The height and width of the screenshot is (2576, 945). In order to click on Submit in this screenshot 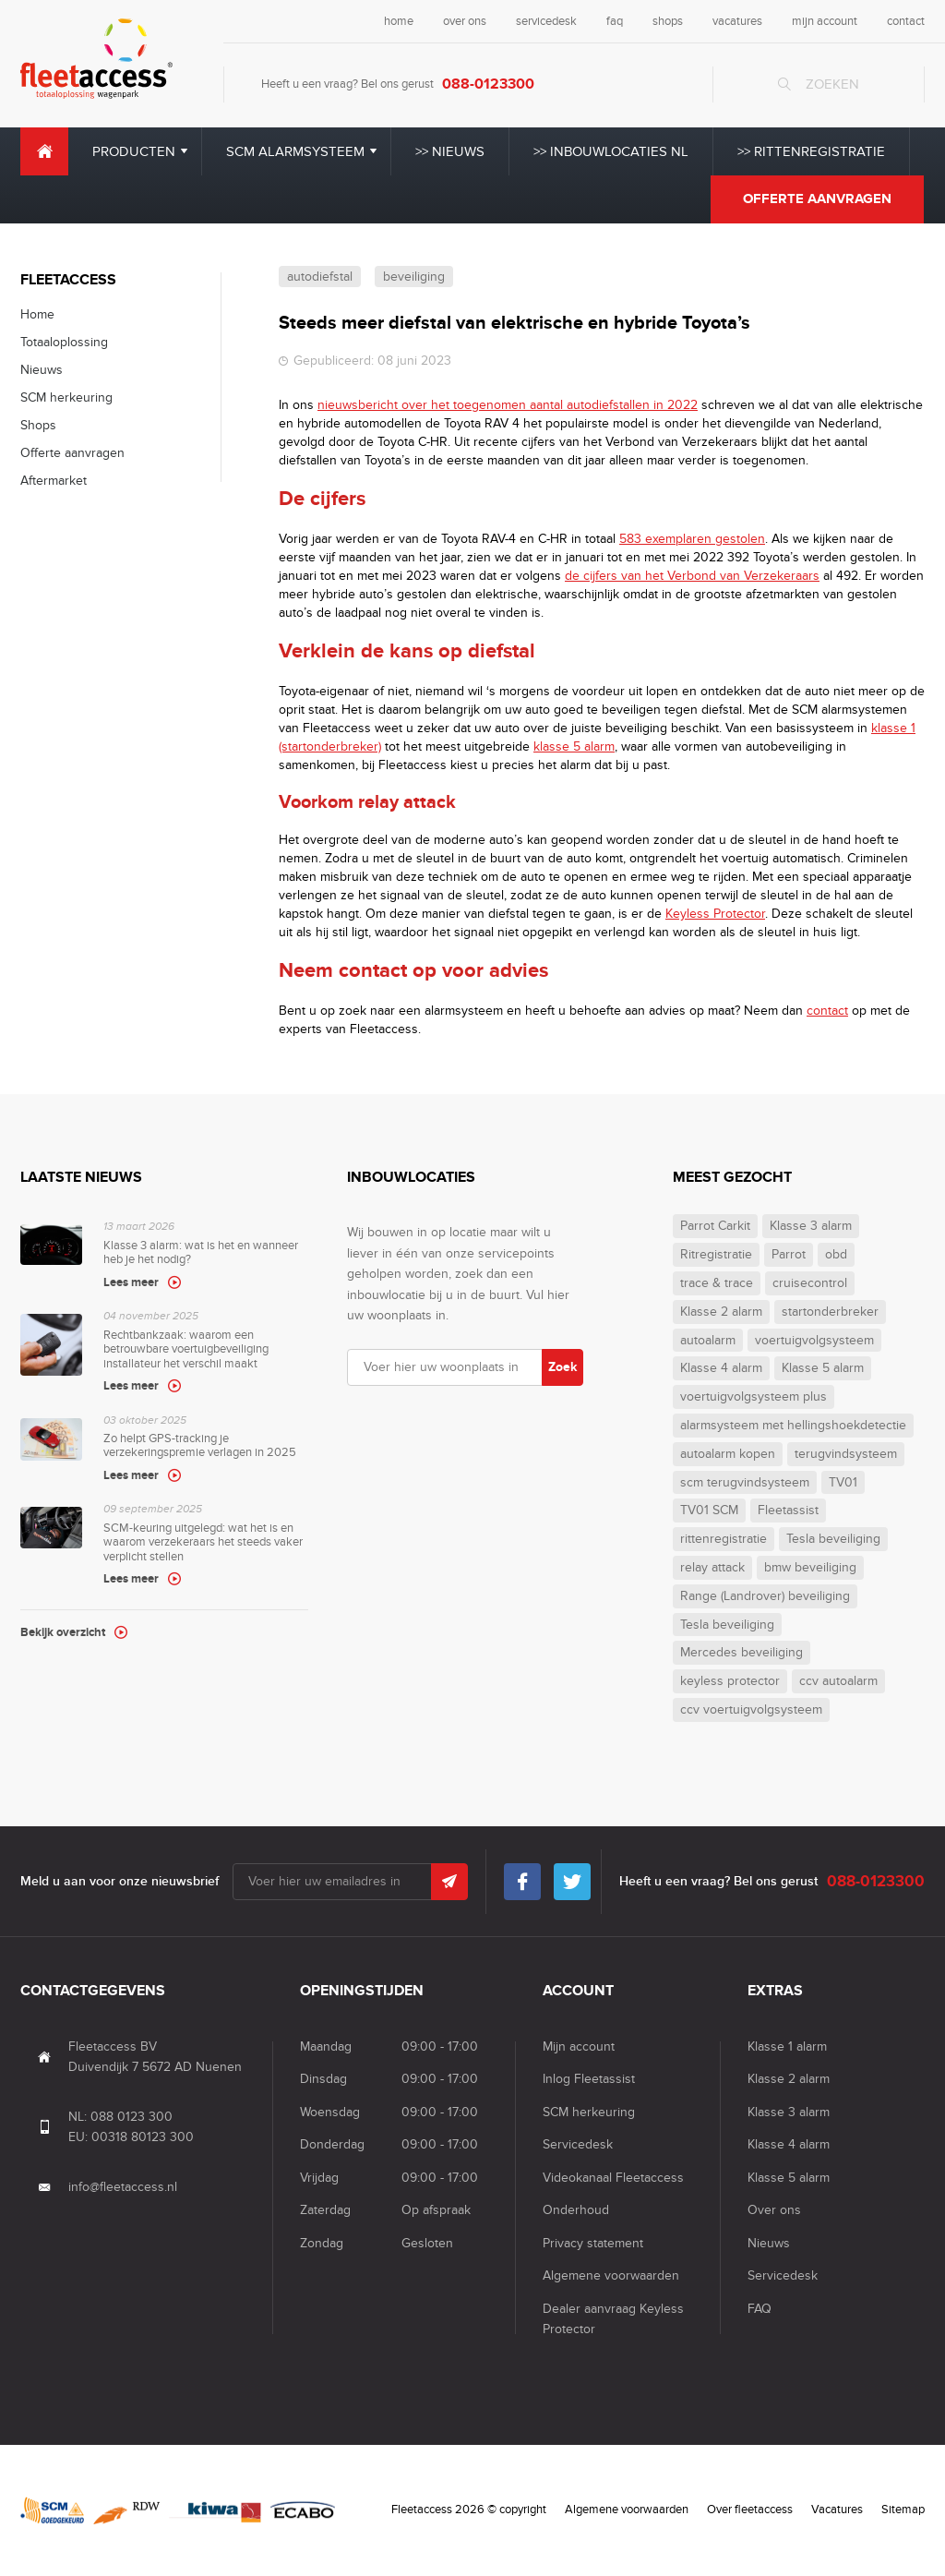, I will do `click(449, 1881)`.